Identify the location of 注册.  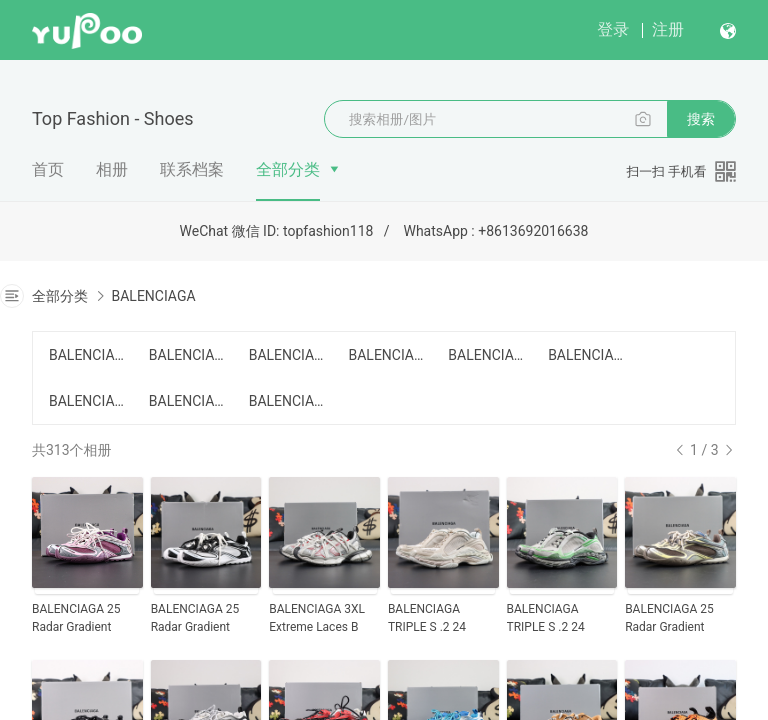
(668, 29).